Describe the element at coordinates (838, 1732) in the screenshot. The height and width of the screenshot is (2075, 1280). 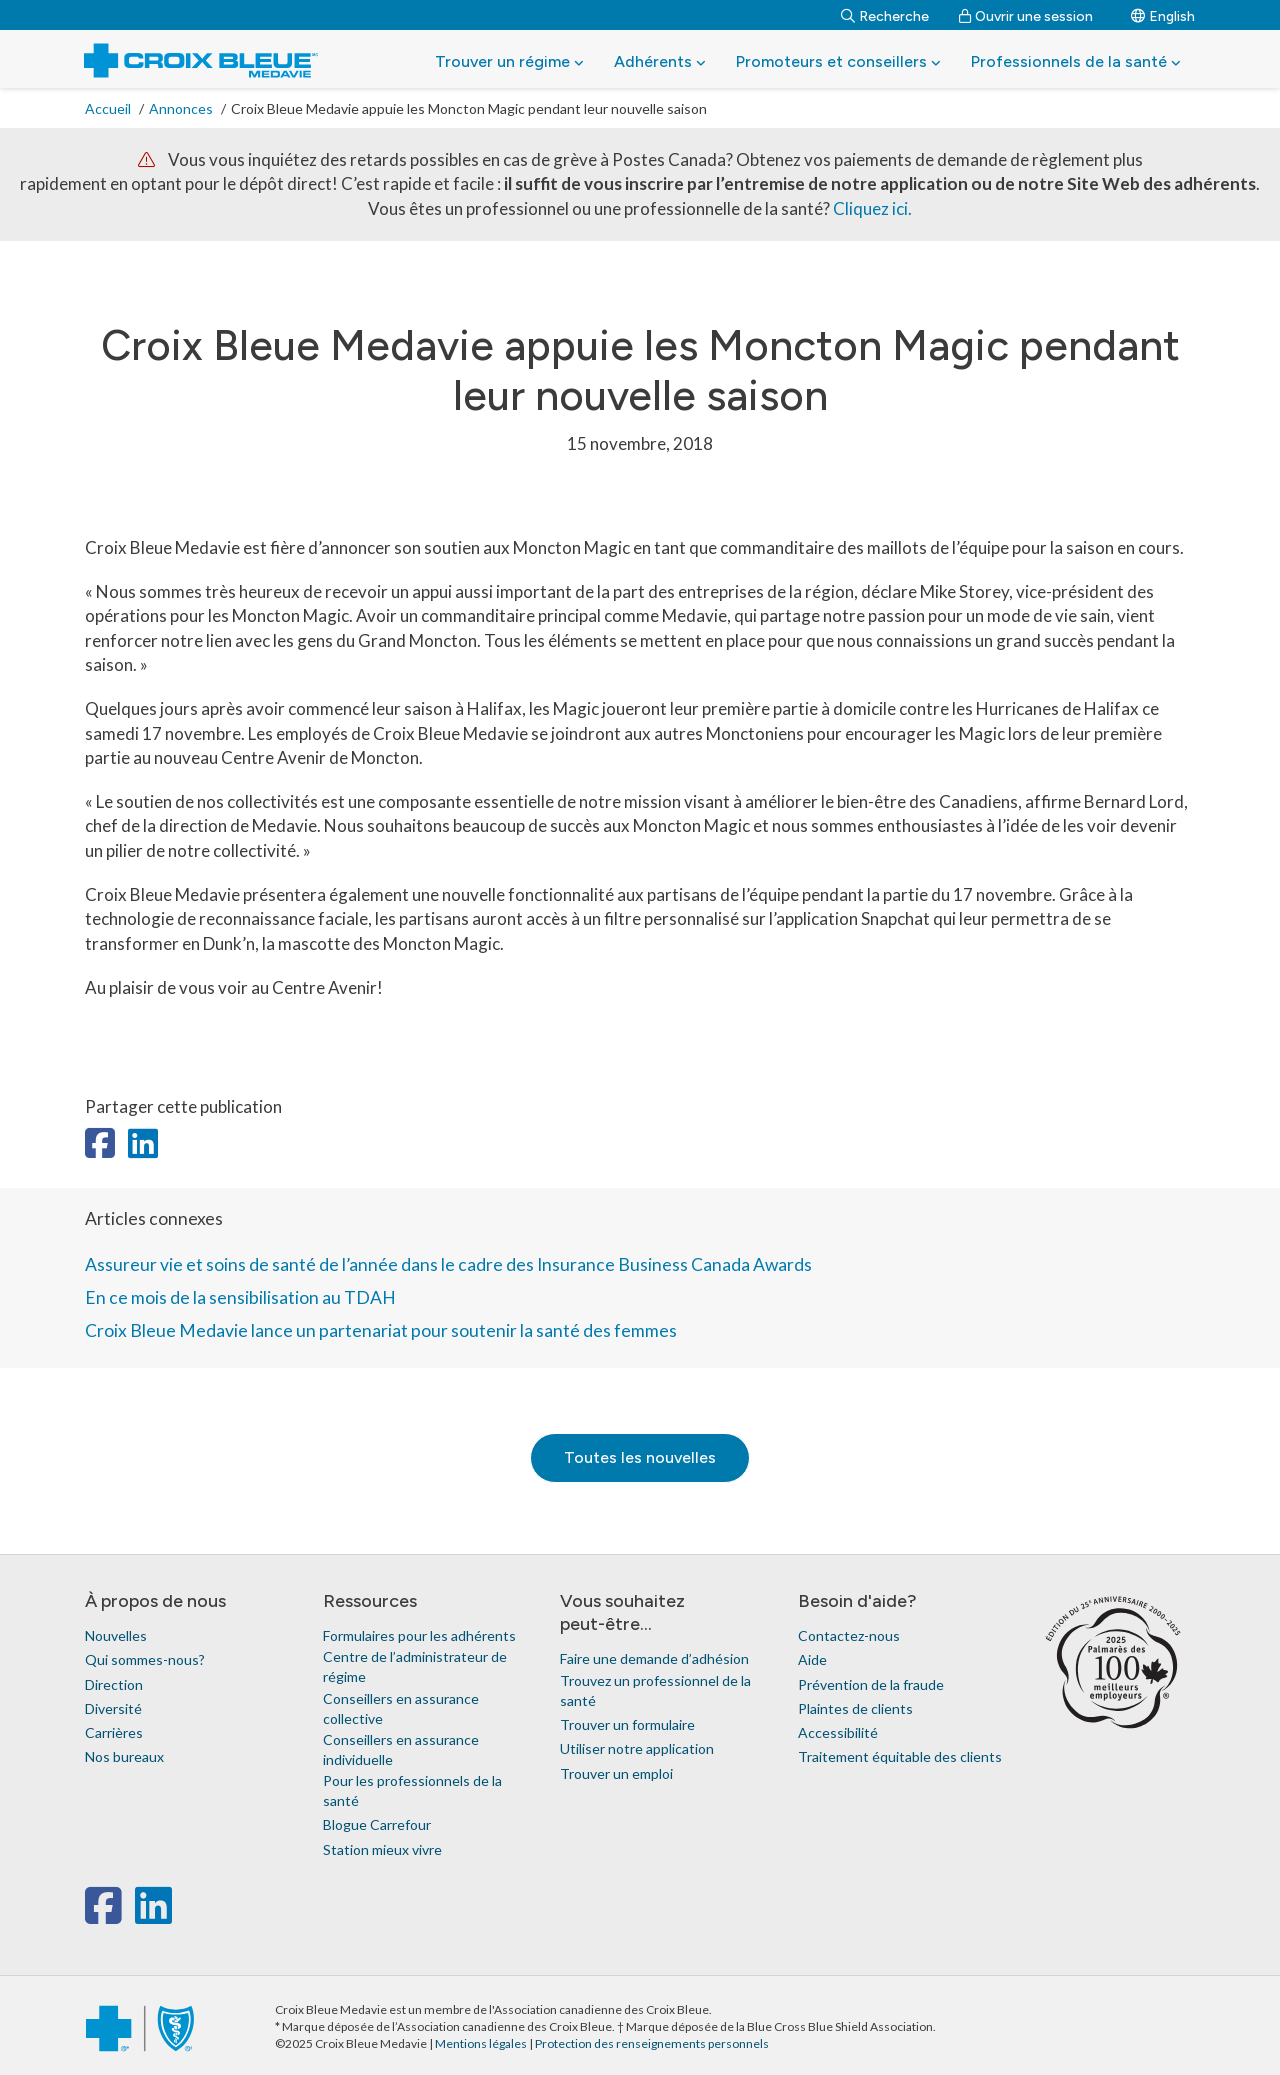
I see `Accessibilité` at that location.